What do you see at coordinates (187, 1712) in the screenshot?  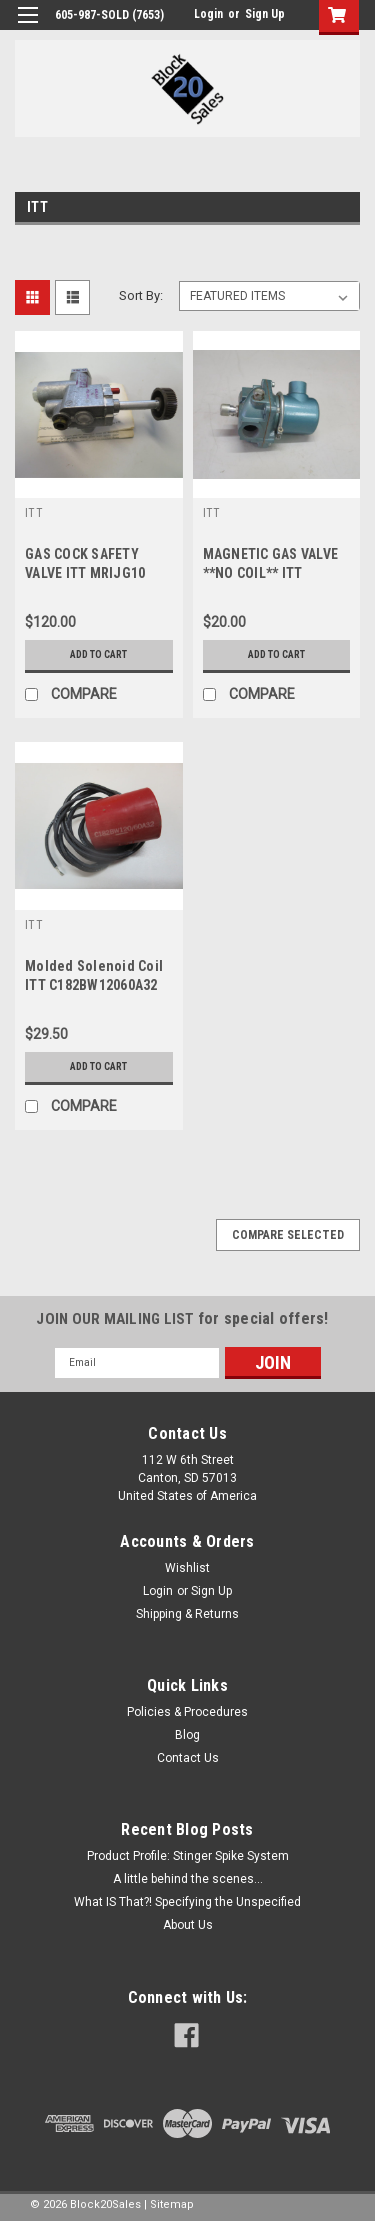 I see `Policies & Procedures` at bounding box center [187, 1712].